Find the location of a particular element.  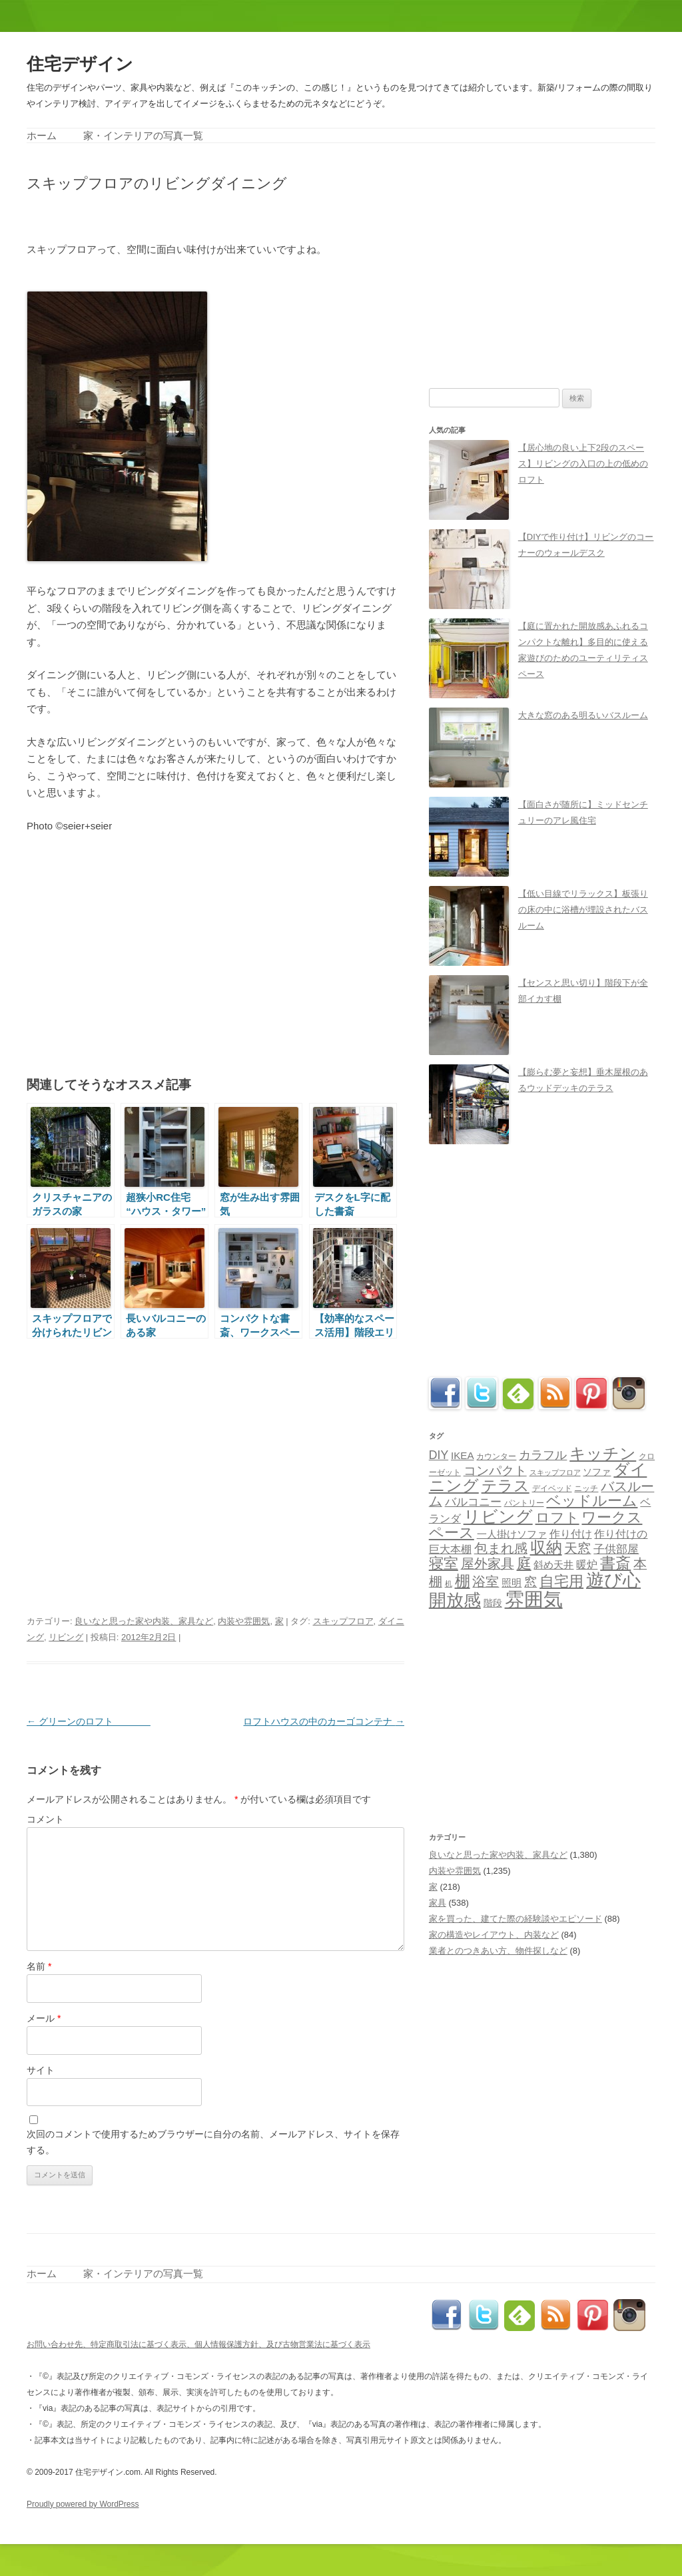

カウンター [カウンター (33個の項目)] is located at coordinates (496, 1456).